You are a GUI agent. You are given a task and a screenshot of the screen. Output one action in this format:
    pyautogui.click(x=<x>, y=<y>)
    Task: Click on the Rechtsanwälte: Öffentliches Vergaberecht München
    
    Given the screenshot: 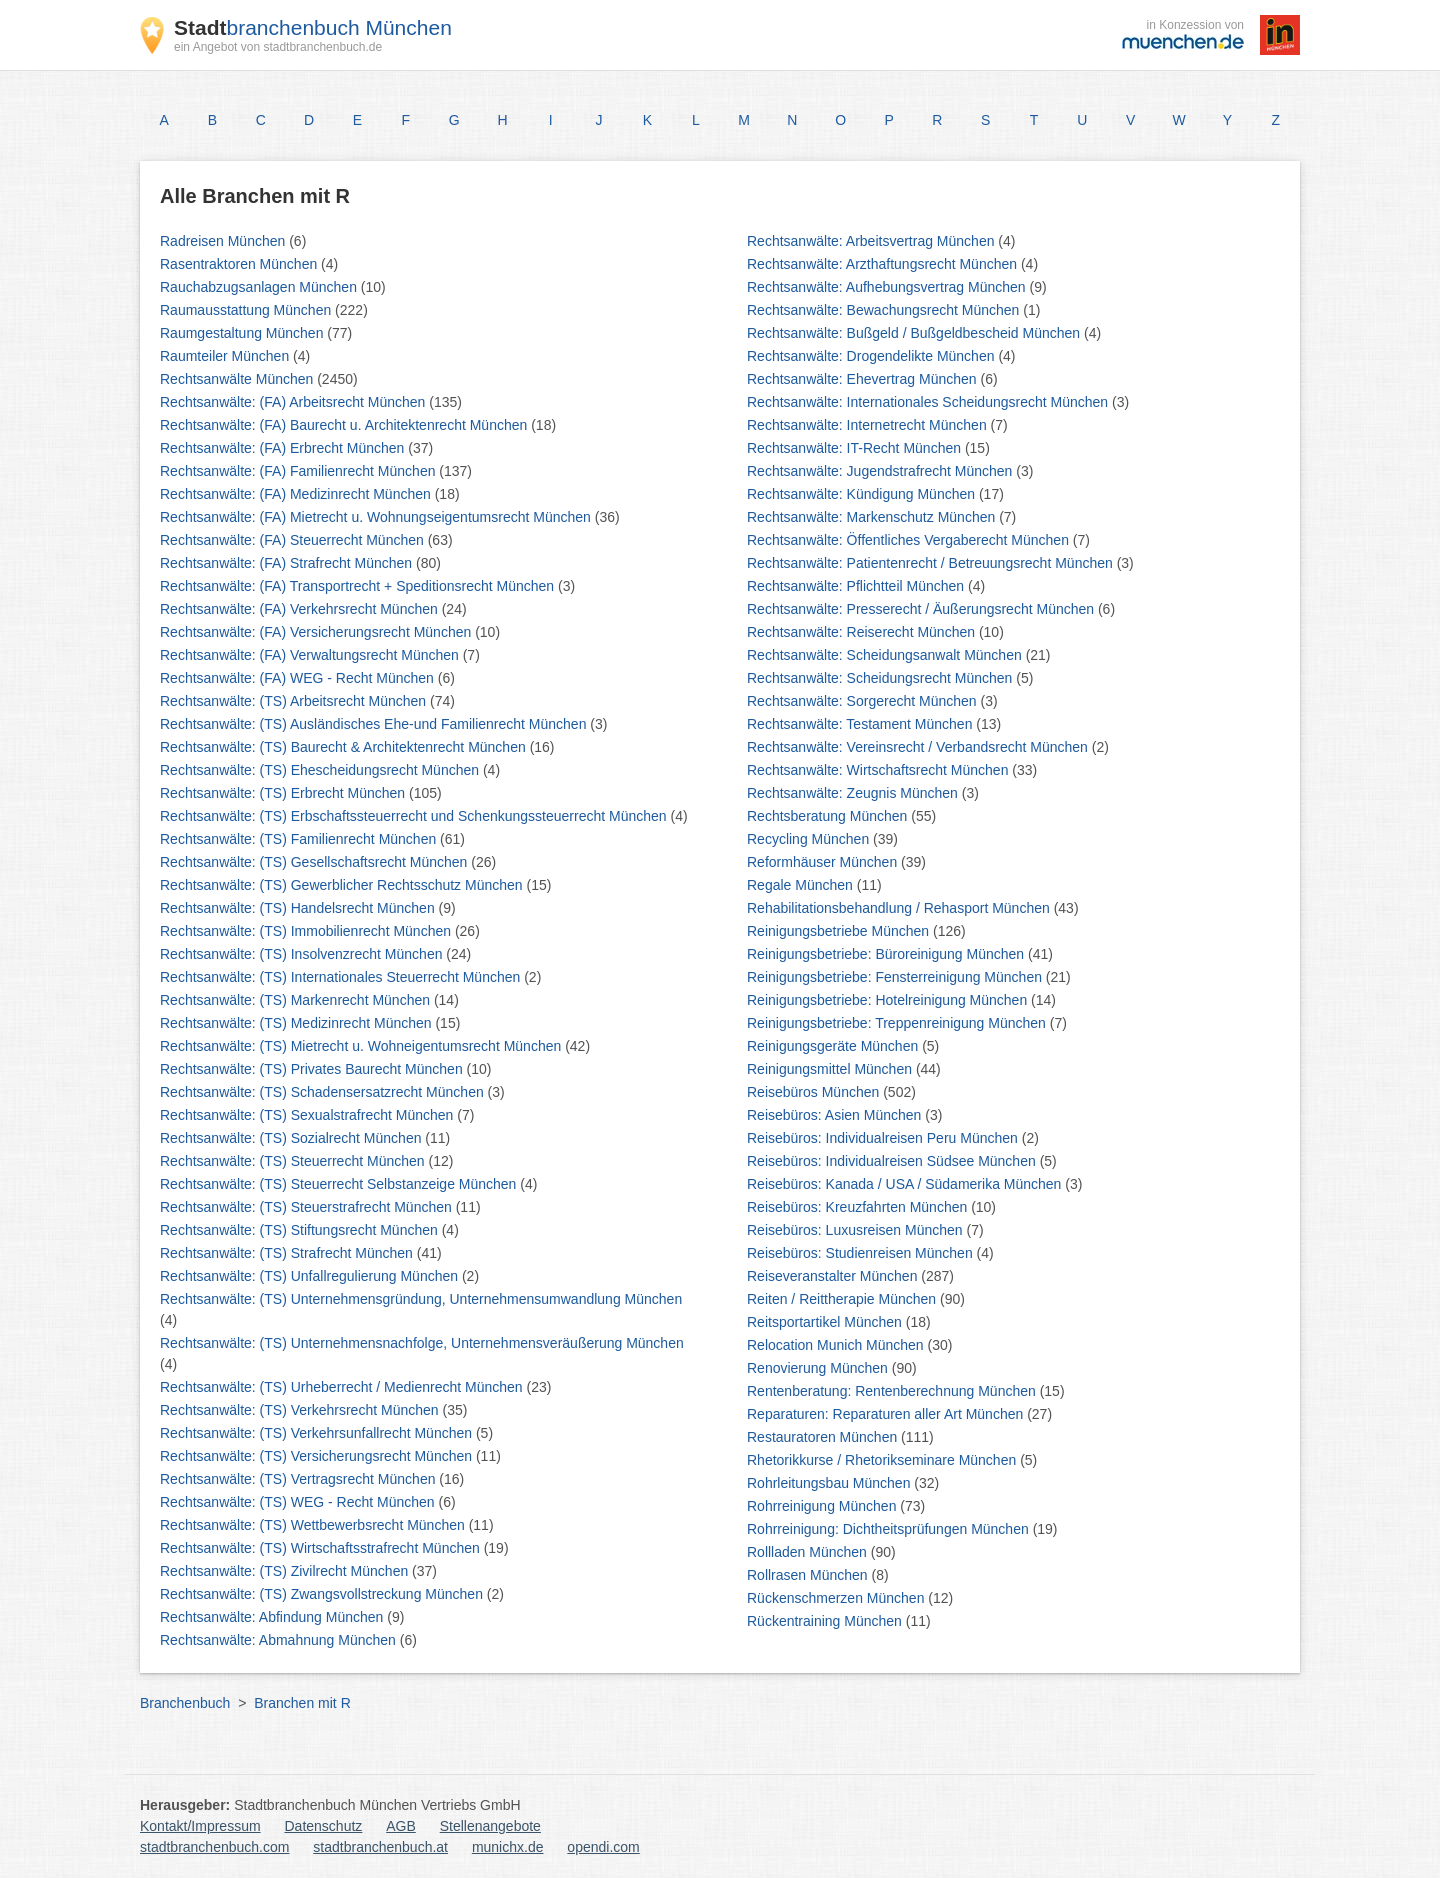 What is the action you would take?
    pyautogui.click(x=910, y=540)
    